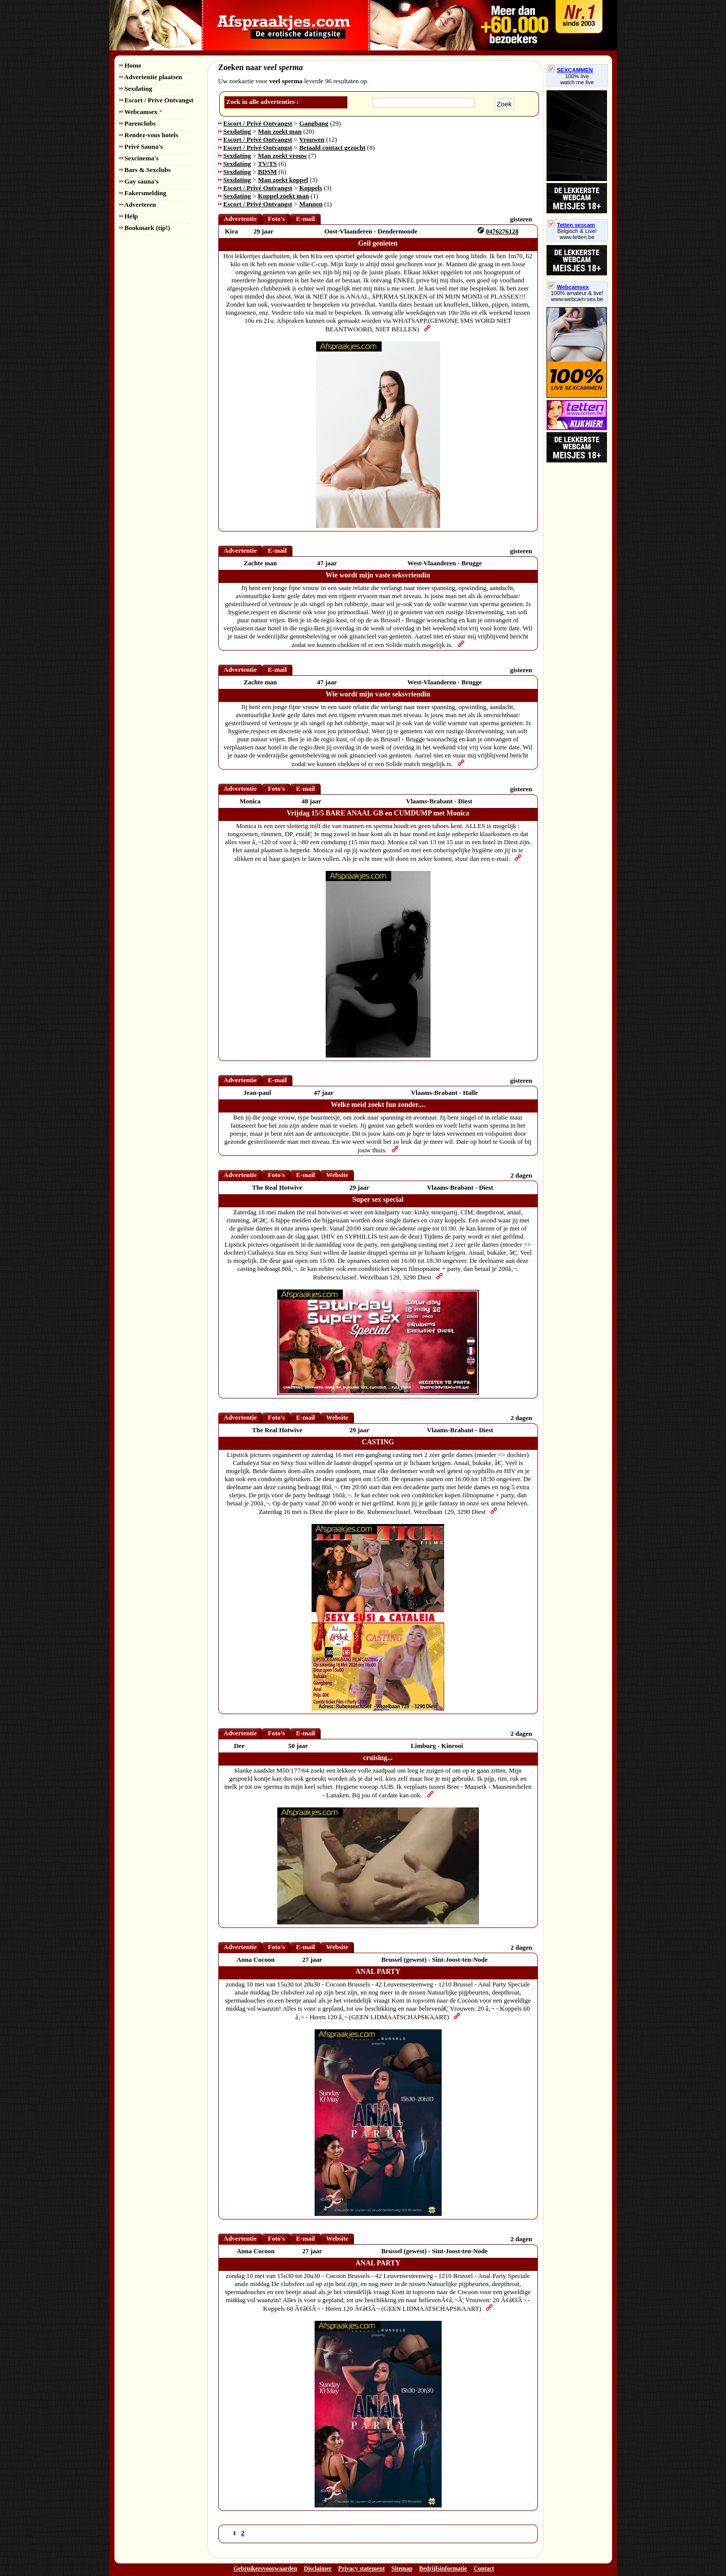 The width and height of the screenshot is (726, 2576). Describe the element at coordinates (145, 169) in the screenshot. I see `Bars & Sexclubs` at that location.